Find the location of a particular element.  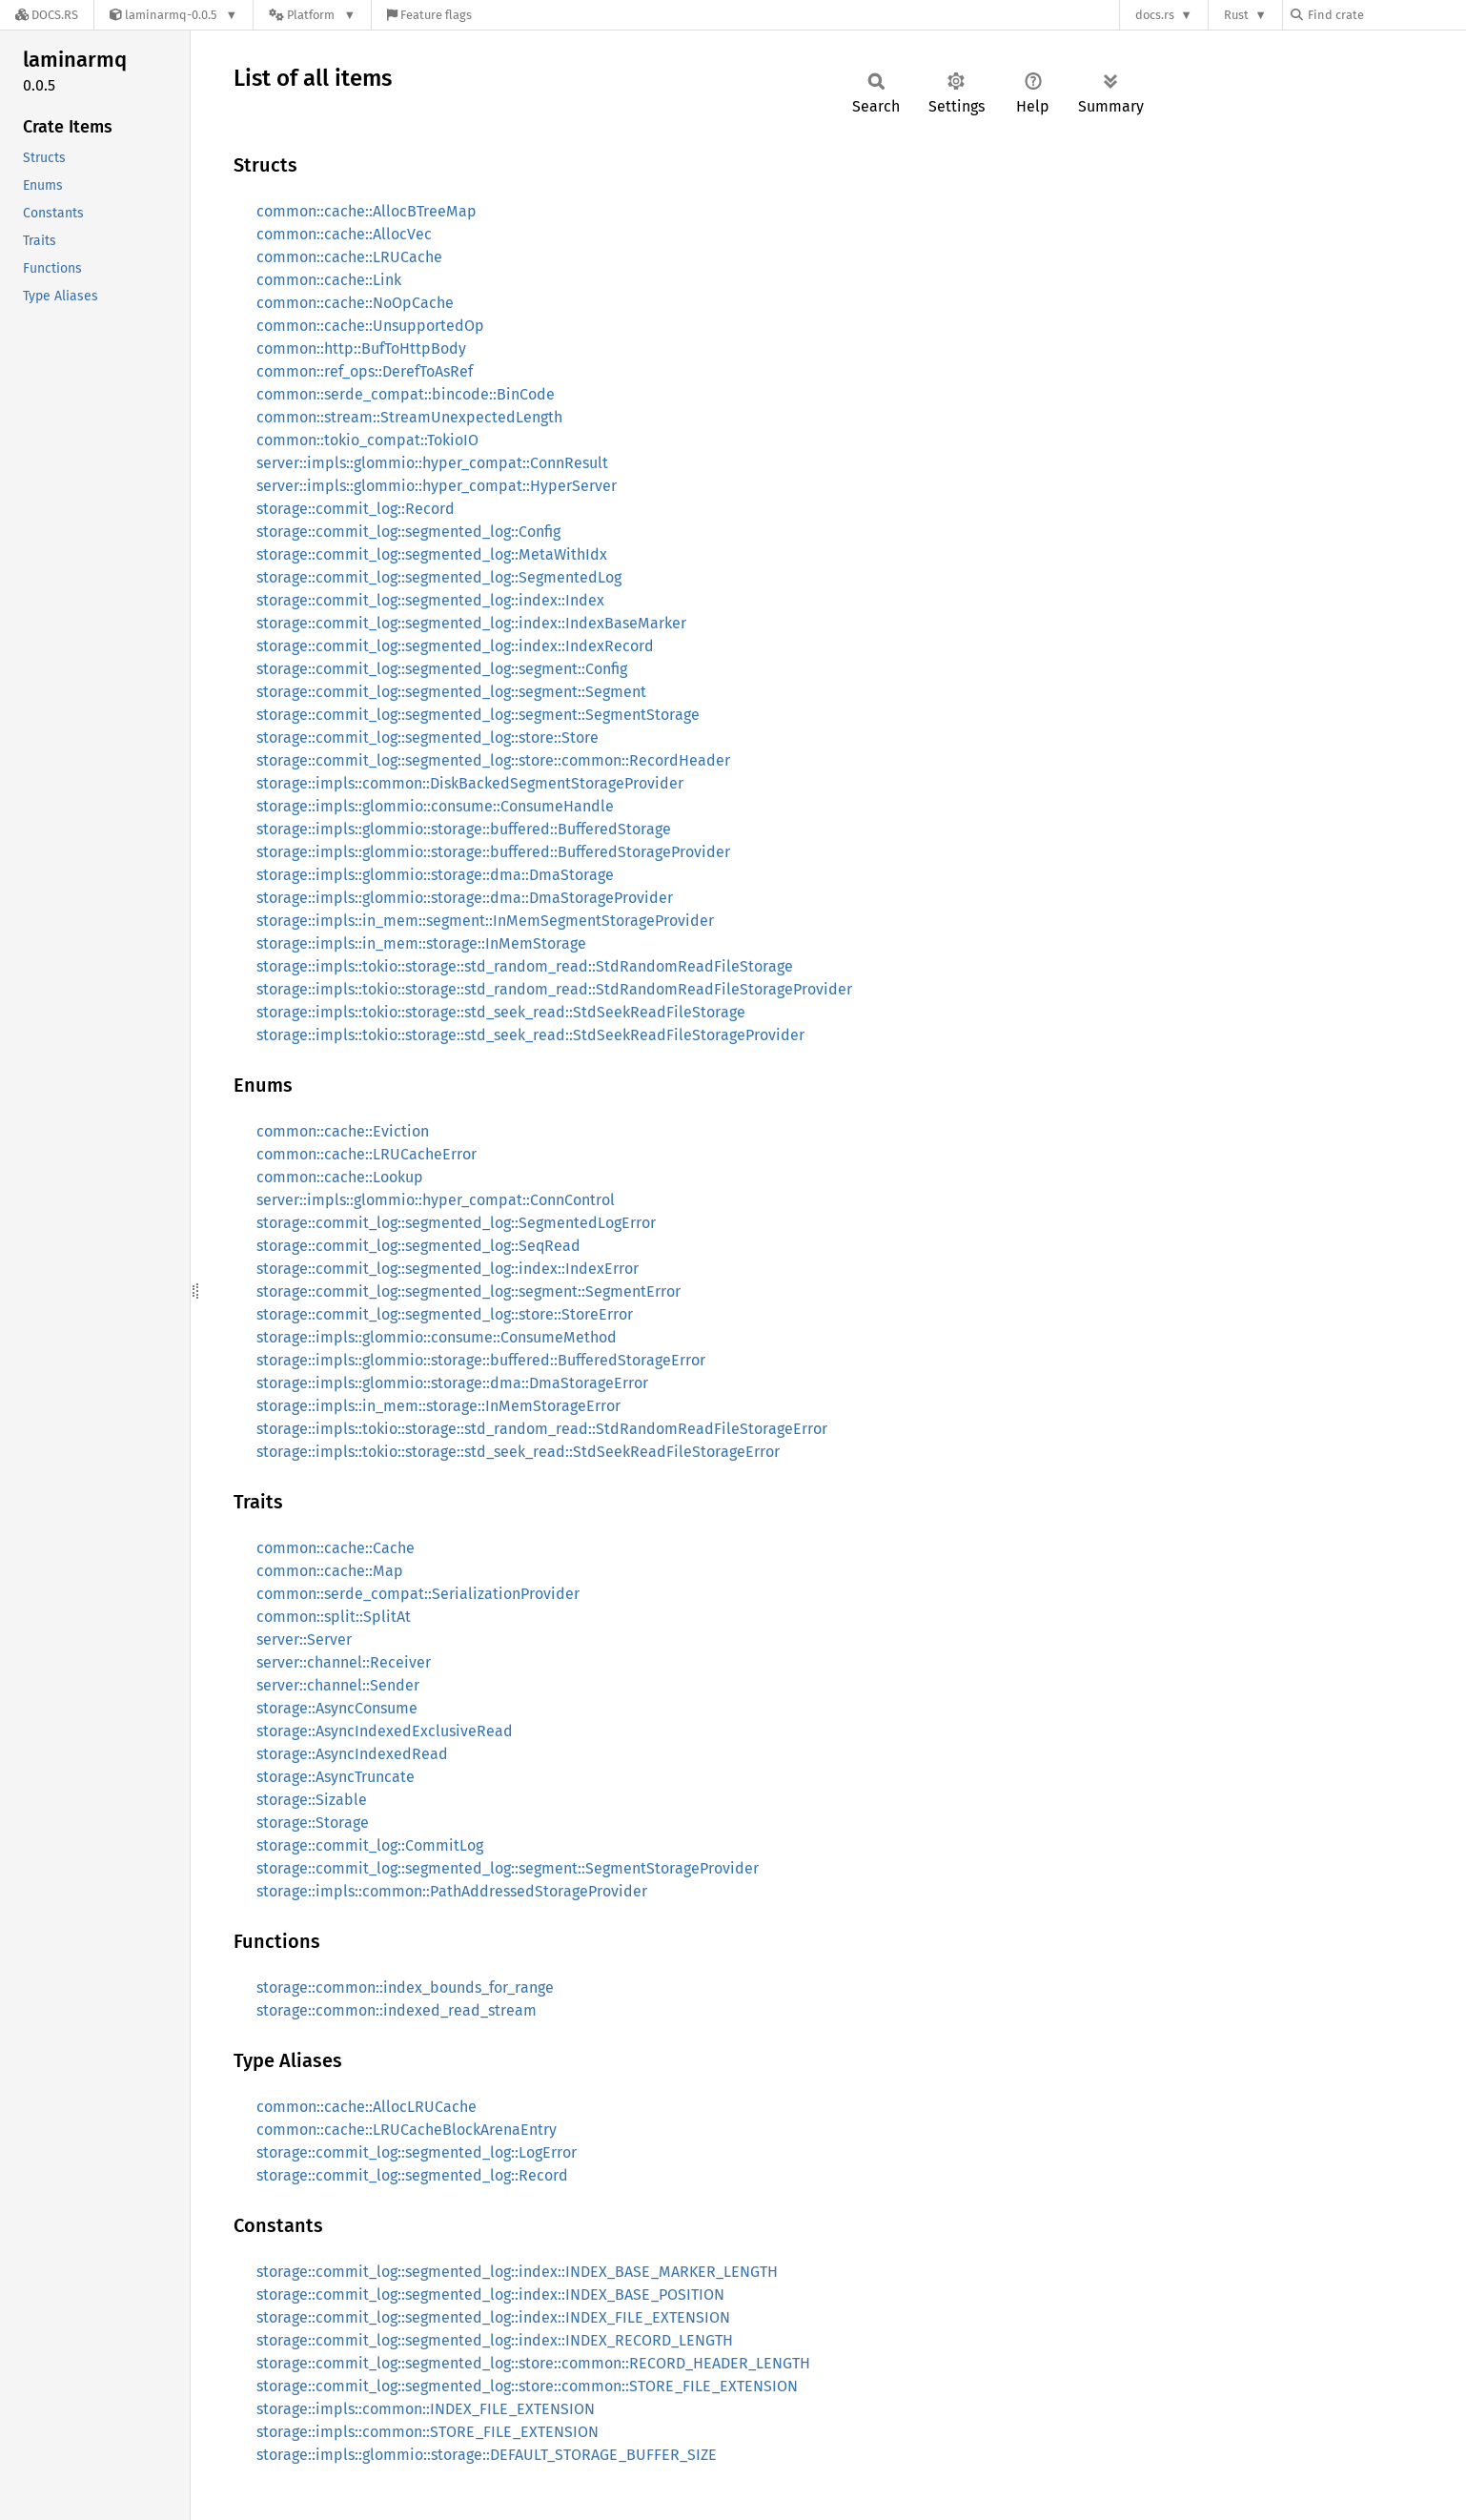

storage::commit_log::segmented_log::index::INDEX_FILE_EXTENSION is located at coordinates (493, 2317).